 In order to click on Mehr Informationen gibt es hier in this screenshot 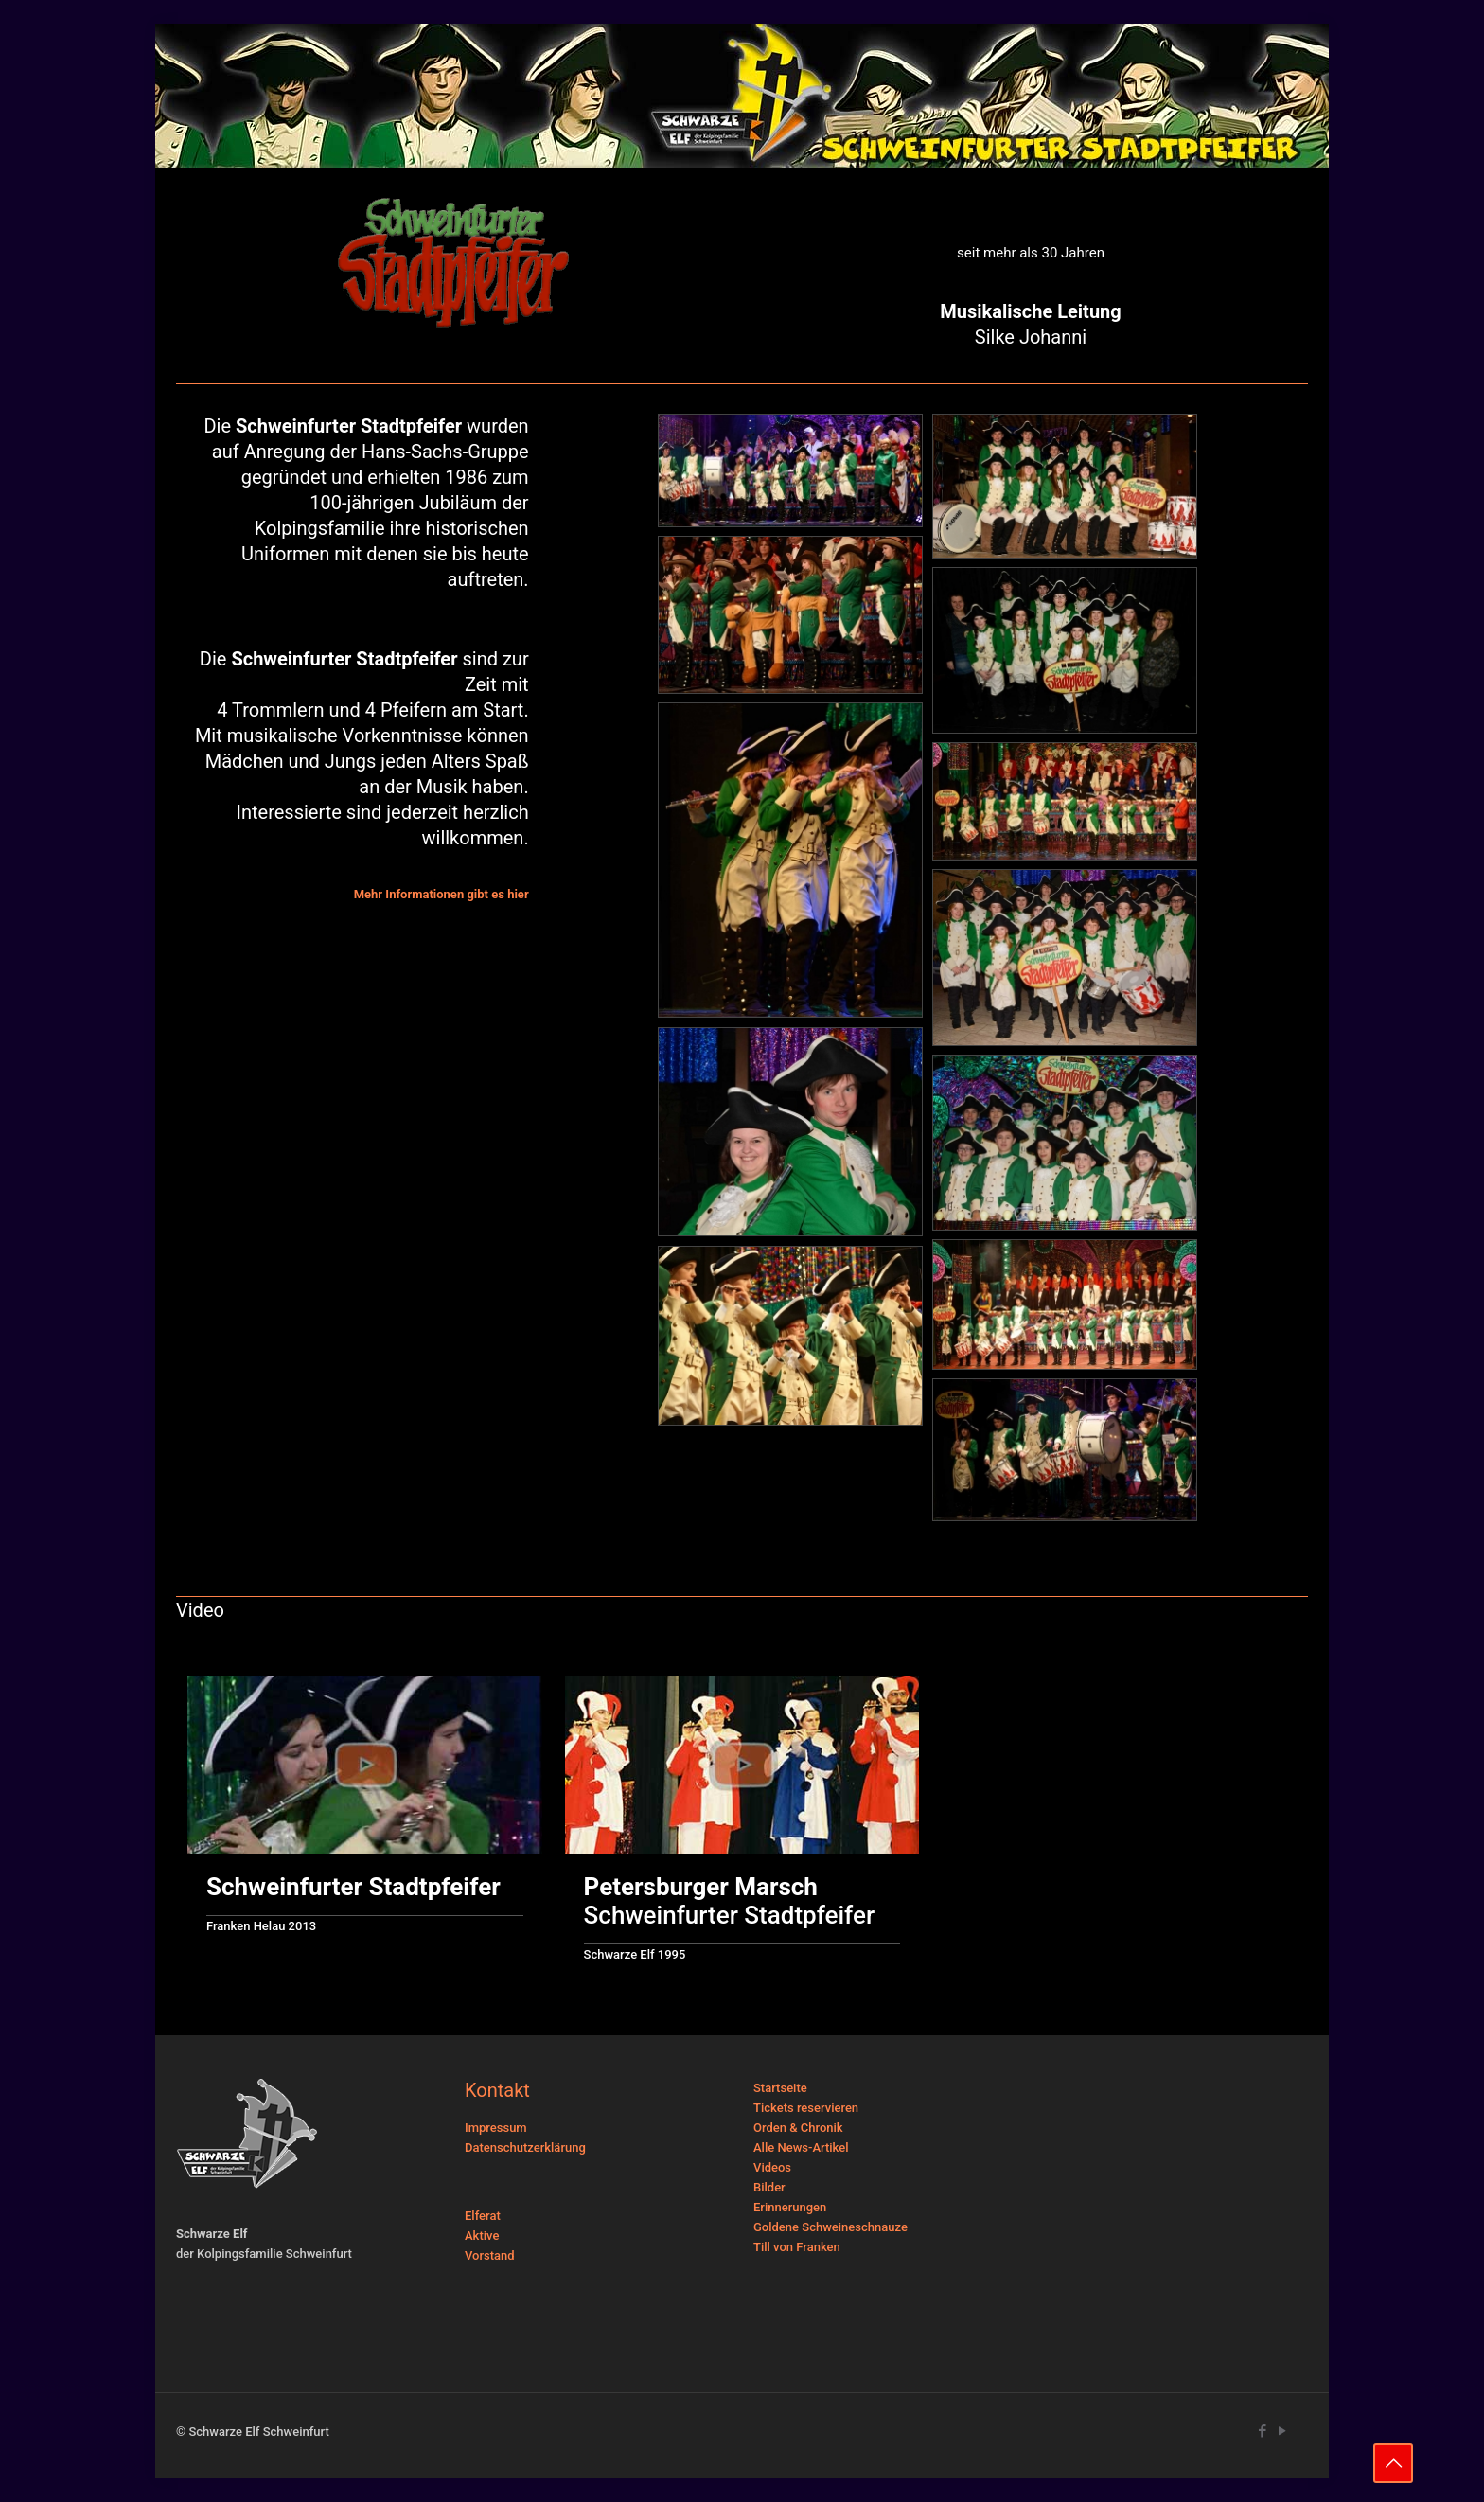, I will do `click(441, 894)`.